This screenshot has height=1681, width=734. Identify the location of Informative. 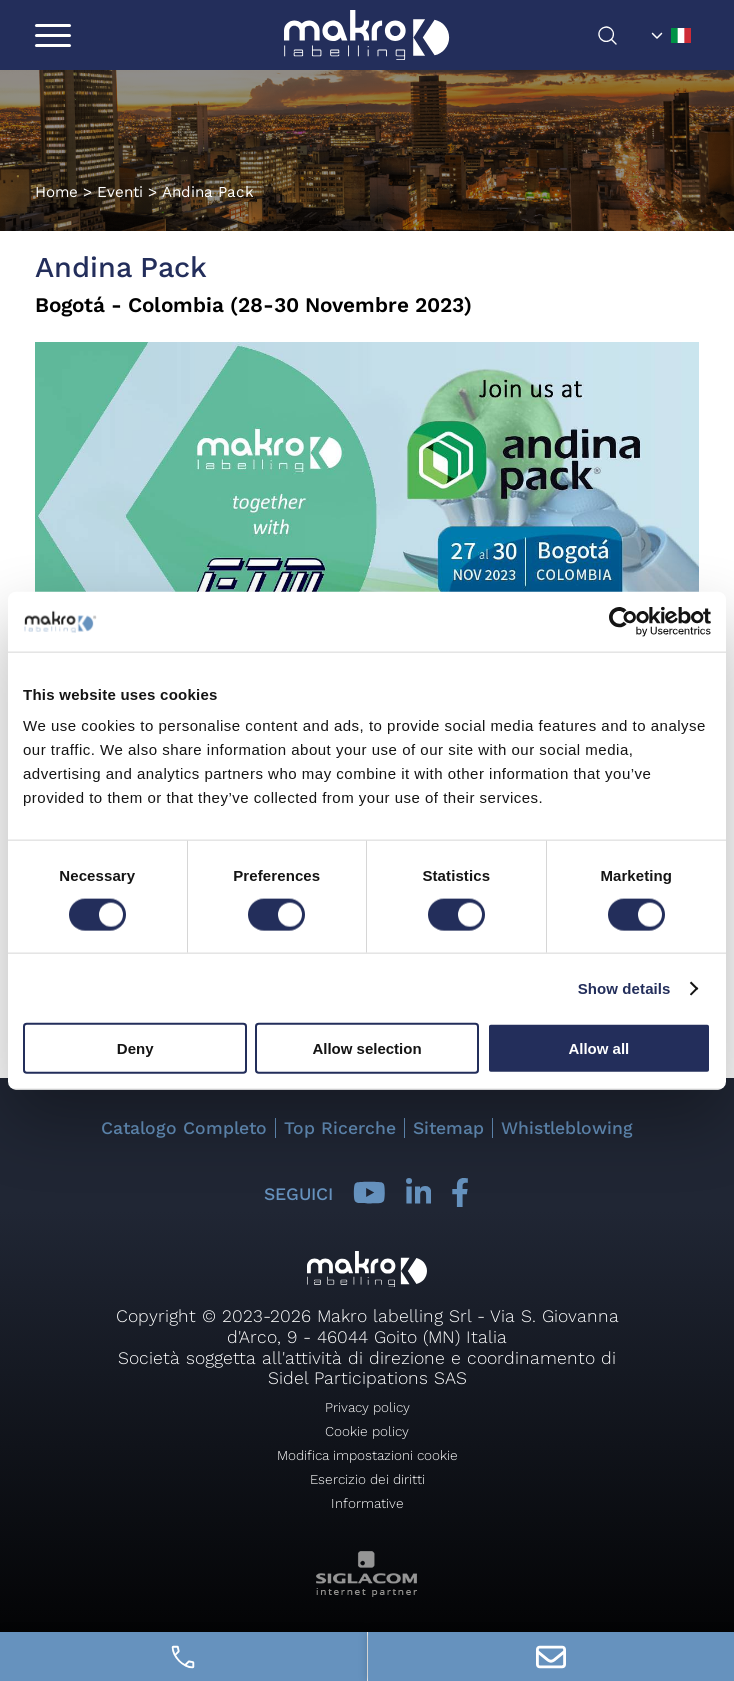
(367, 1503).